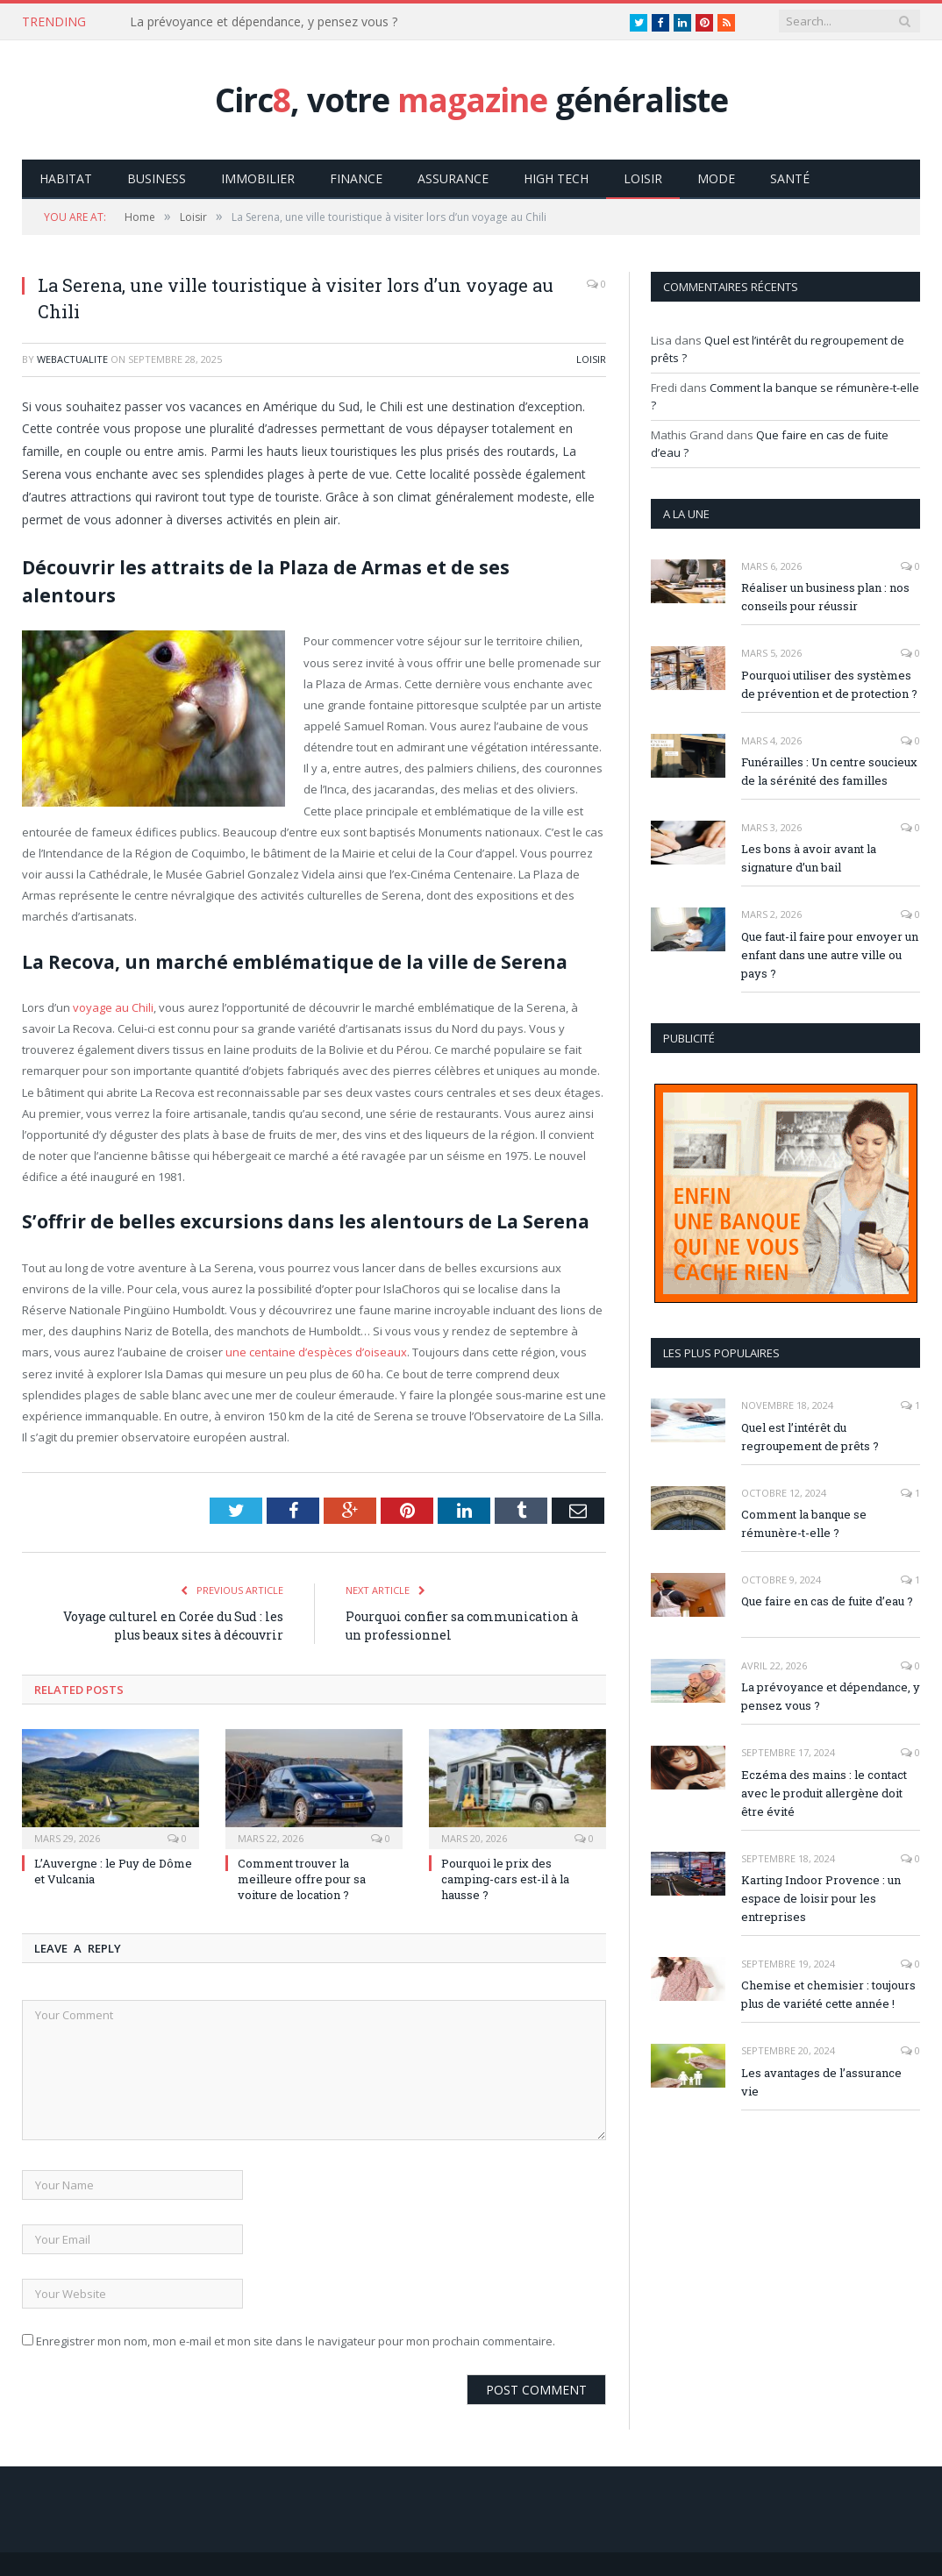 The image size is (942, 2576). Describe the element at coordinates (316, 1351) in the screenshot. I see `une centaine d’espèces d’oiseaux` at that location.